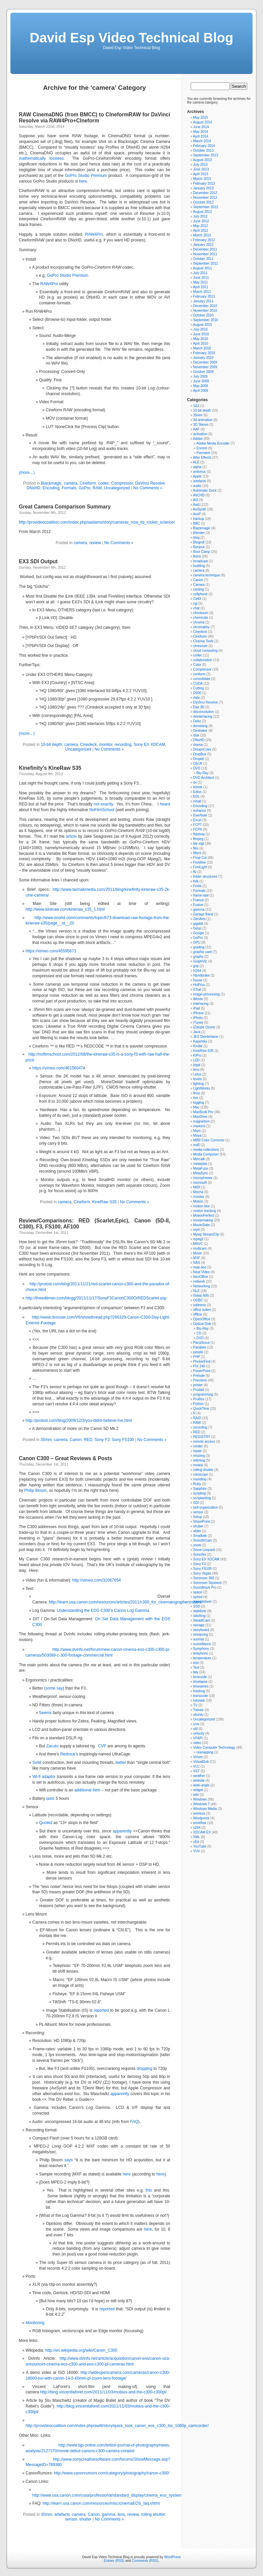 The height and width of the screenshot is (2576, 263). What do you see at coordinates (201, 448) in the screenshot?
I see `Encore` at bounding box center [201, 448].